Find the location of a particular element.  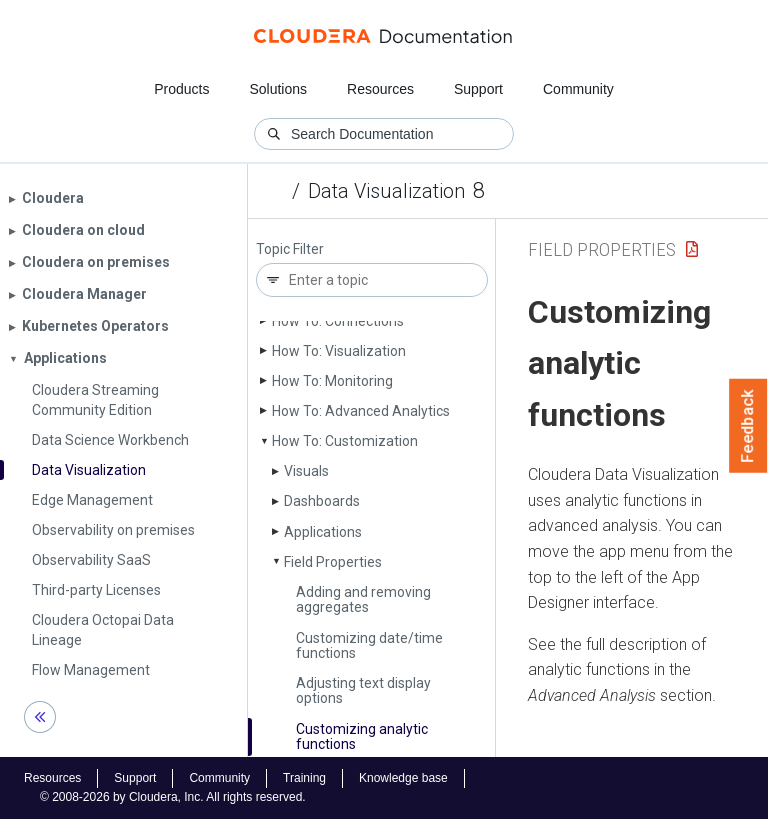

Resources is located at coordinates (380, 89).